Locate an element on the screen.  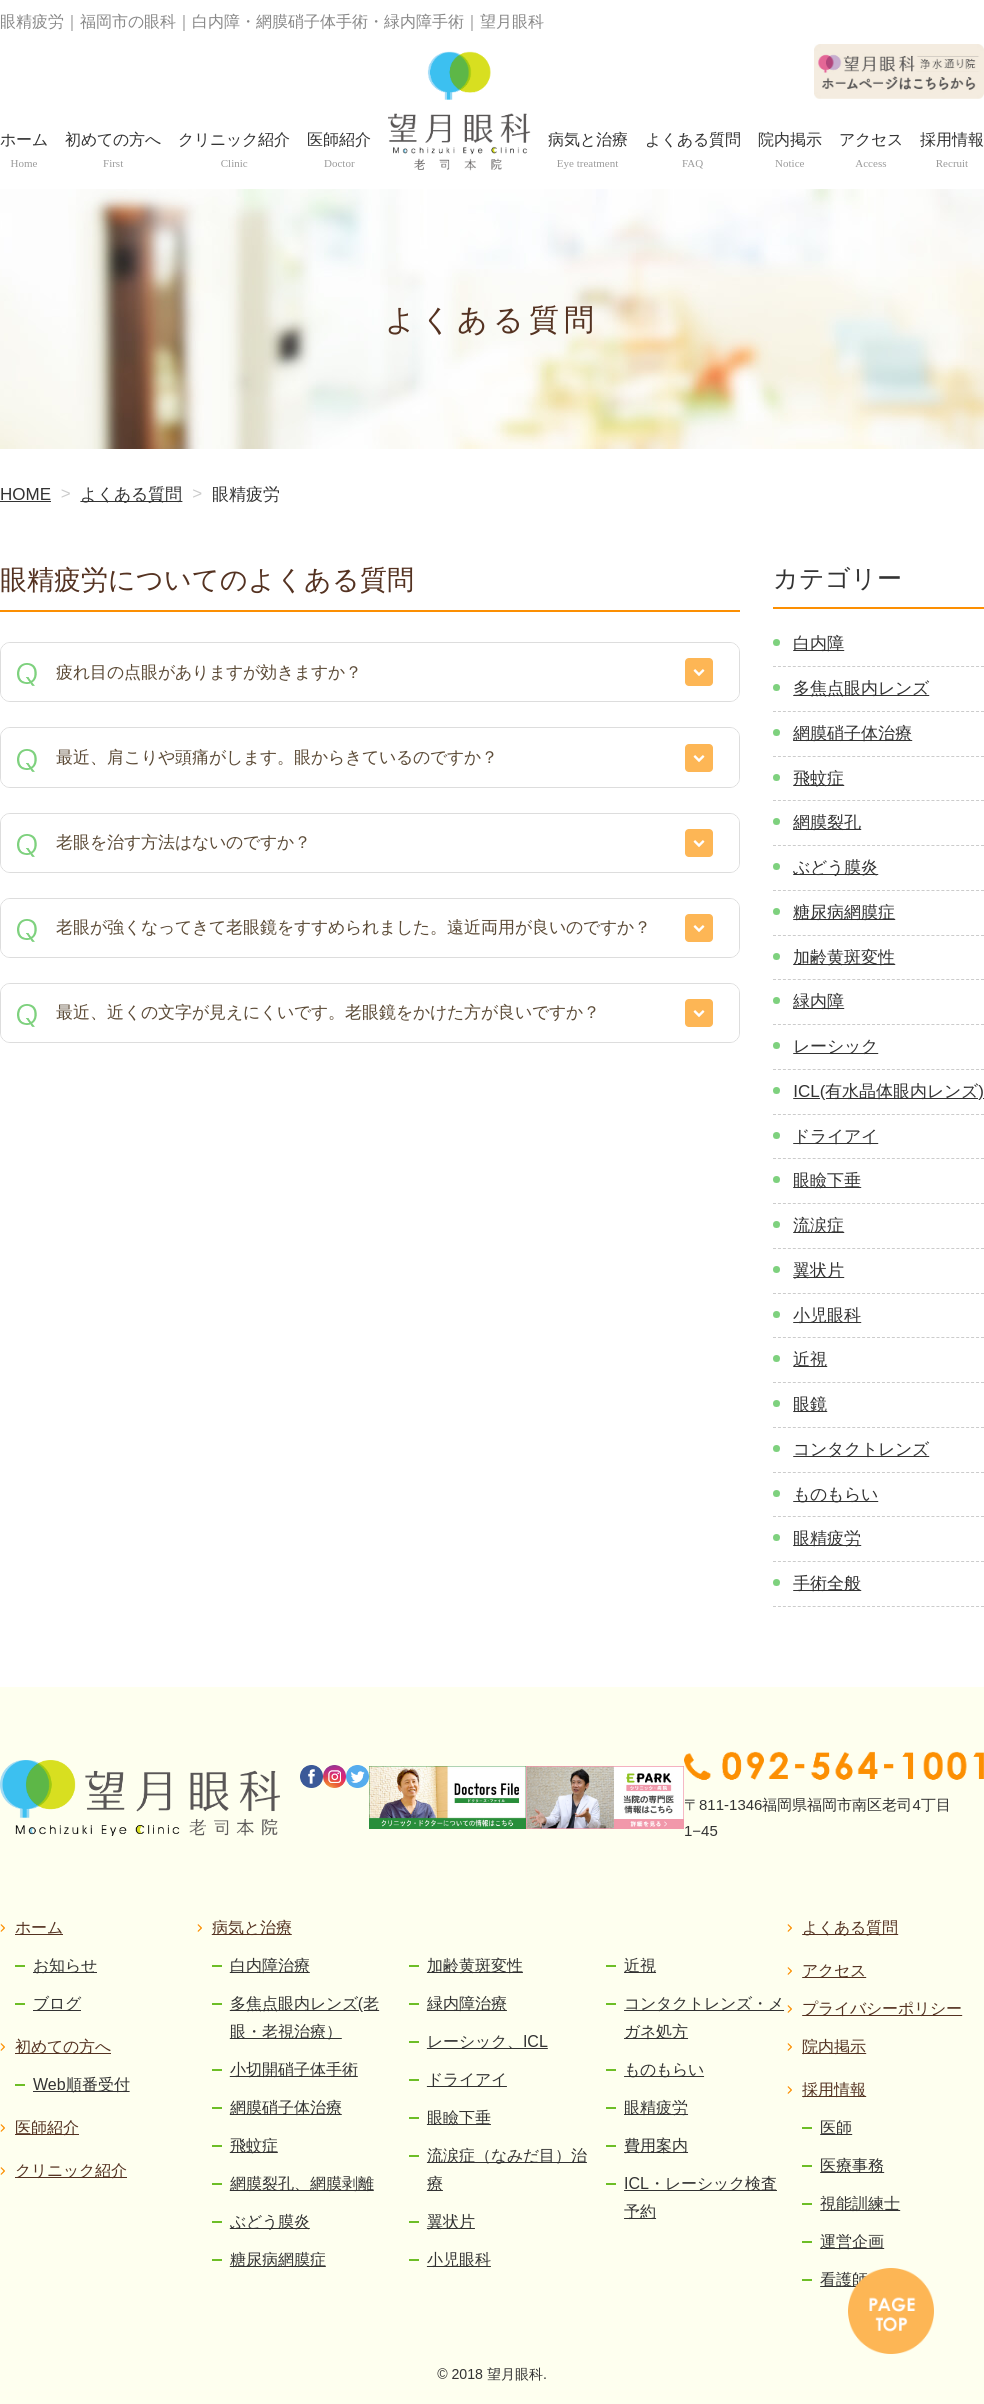
ホーム is located at coordinates (39, 1927).